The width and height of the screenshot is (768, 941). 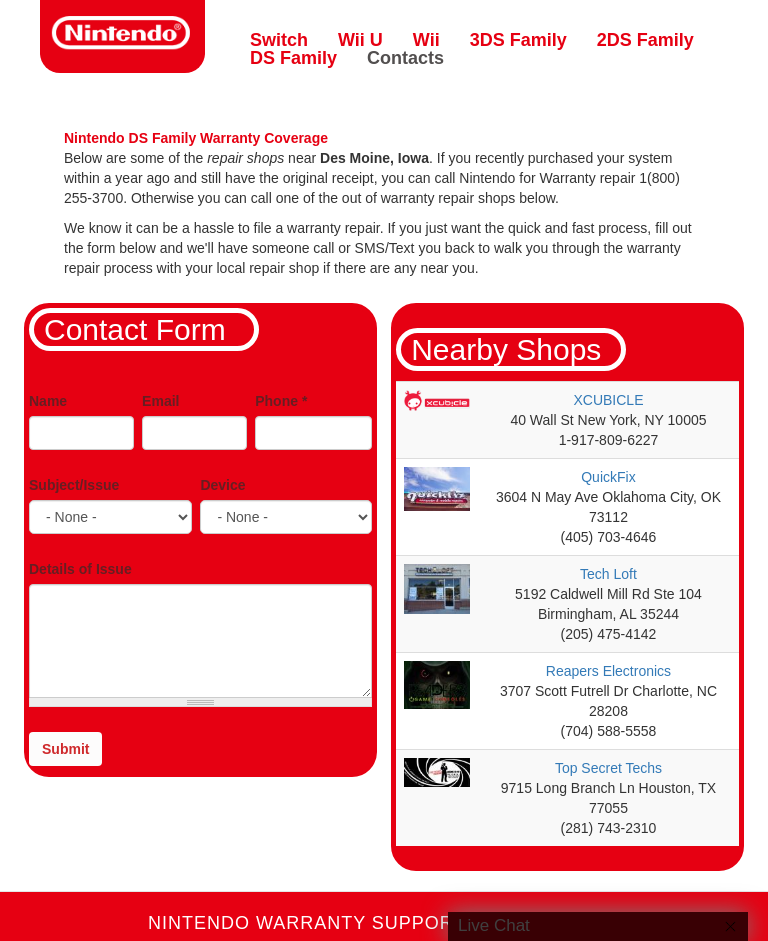 What do you see at coordinates (645, 40) in the screenshot?
I see `2DS Family` at bounding box center [645, 40].